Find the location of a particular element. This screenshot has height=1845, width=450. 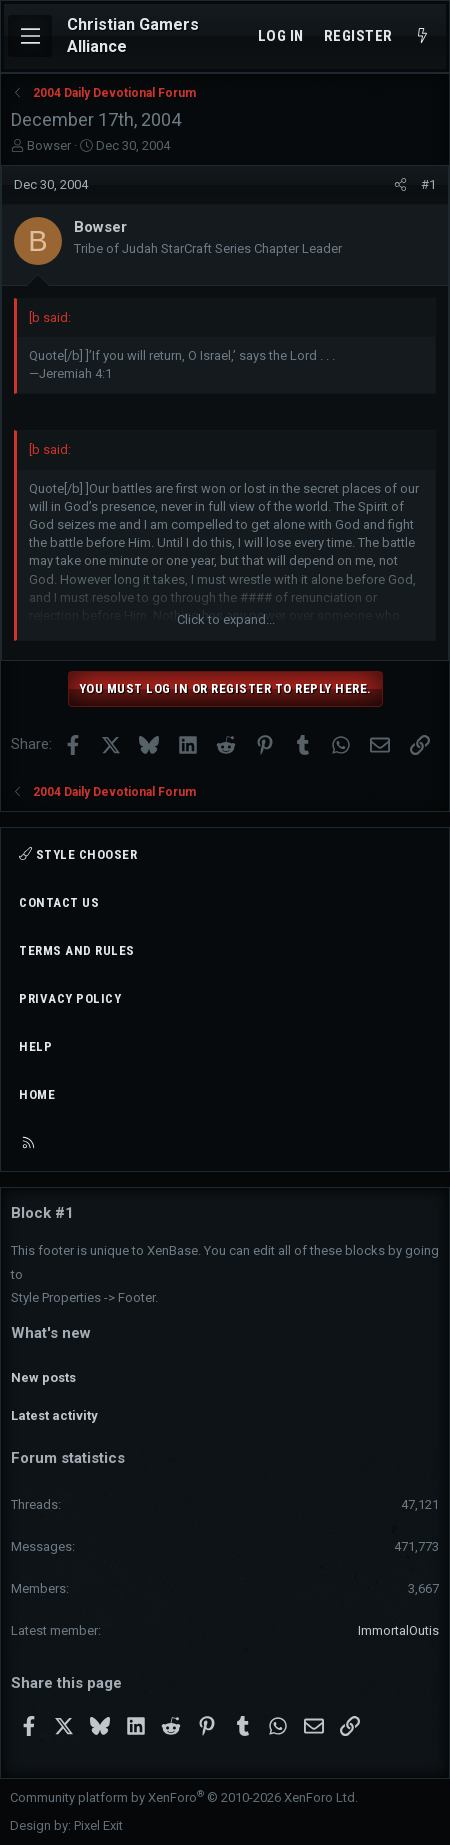

Pixel Exit is located at coordinates (98, 1825).